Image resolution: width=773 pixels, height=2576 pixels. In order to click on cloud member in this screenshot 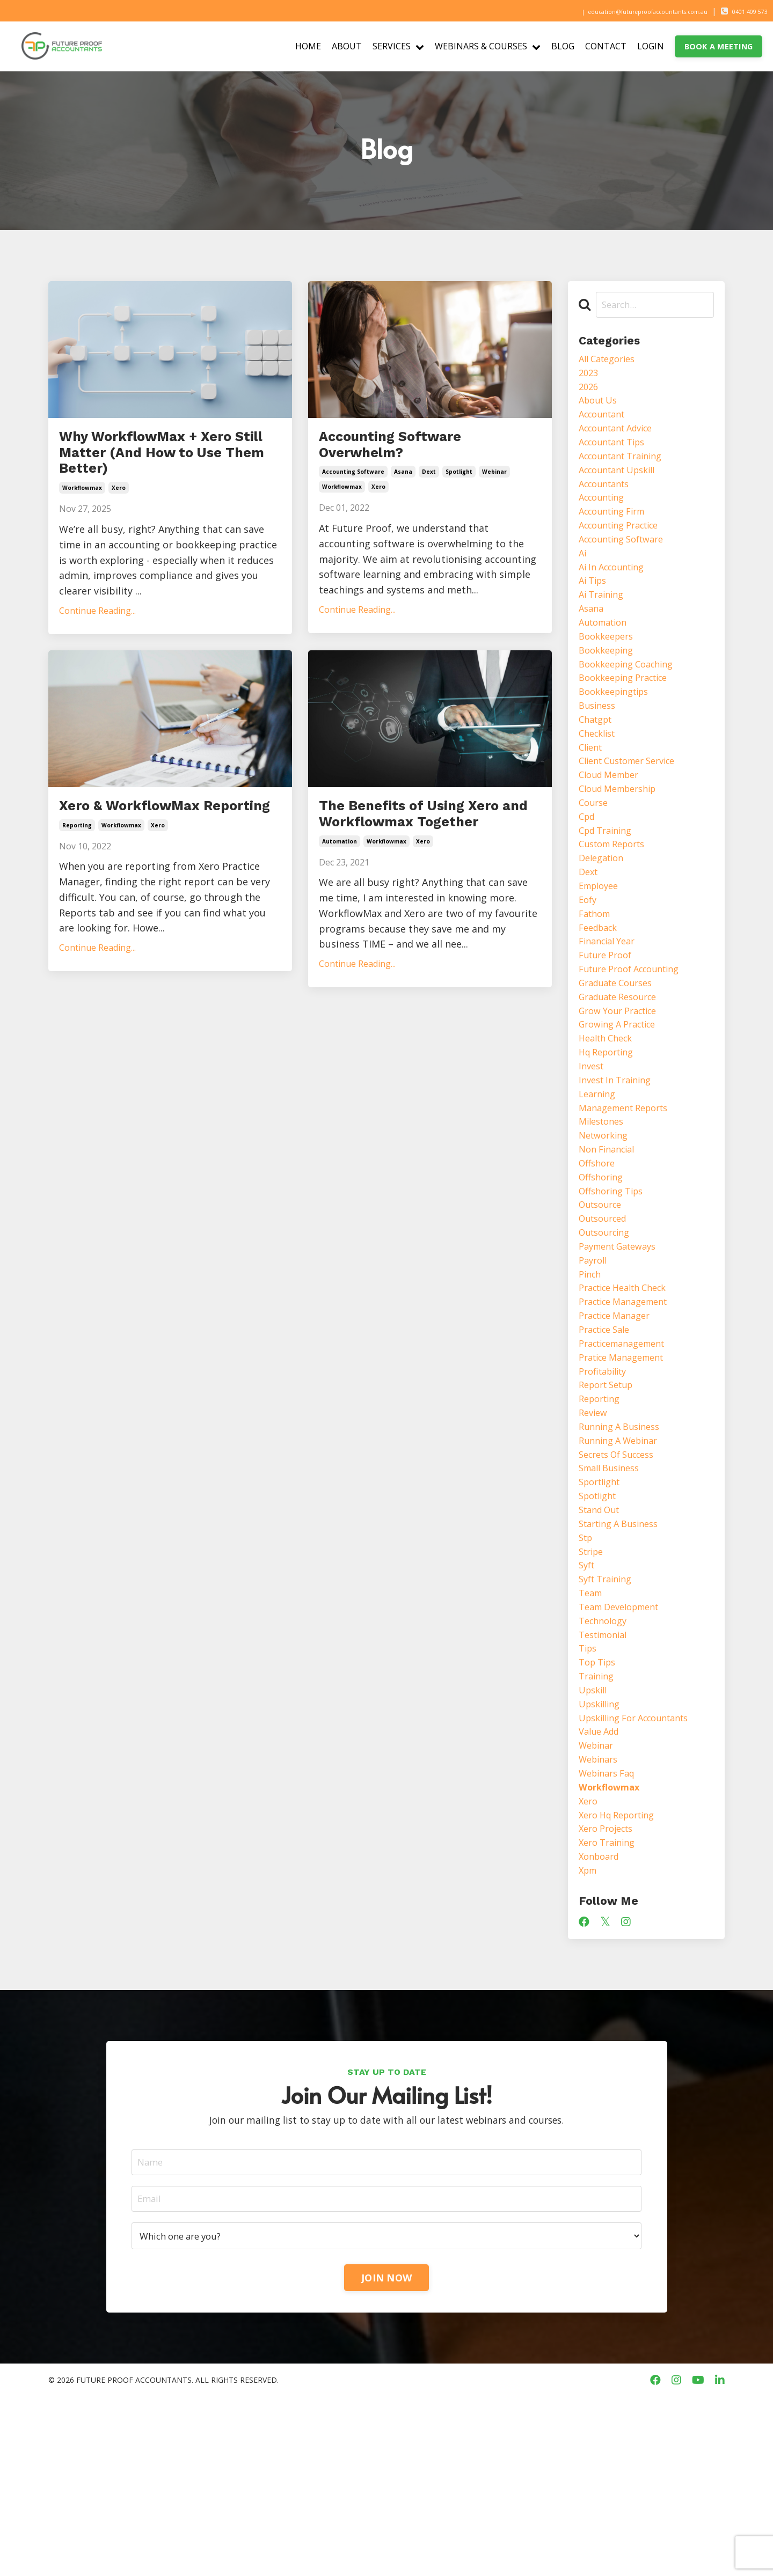, I will do `click(613, 824)`.